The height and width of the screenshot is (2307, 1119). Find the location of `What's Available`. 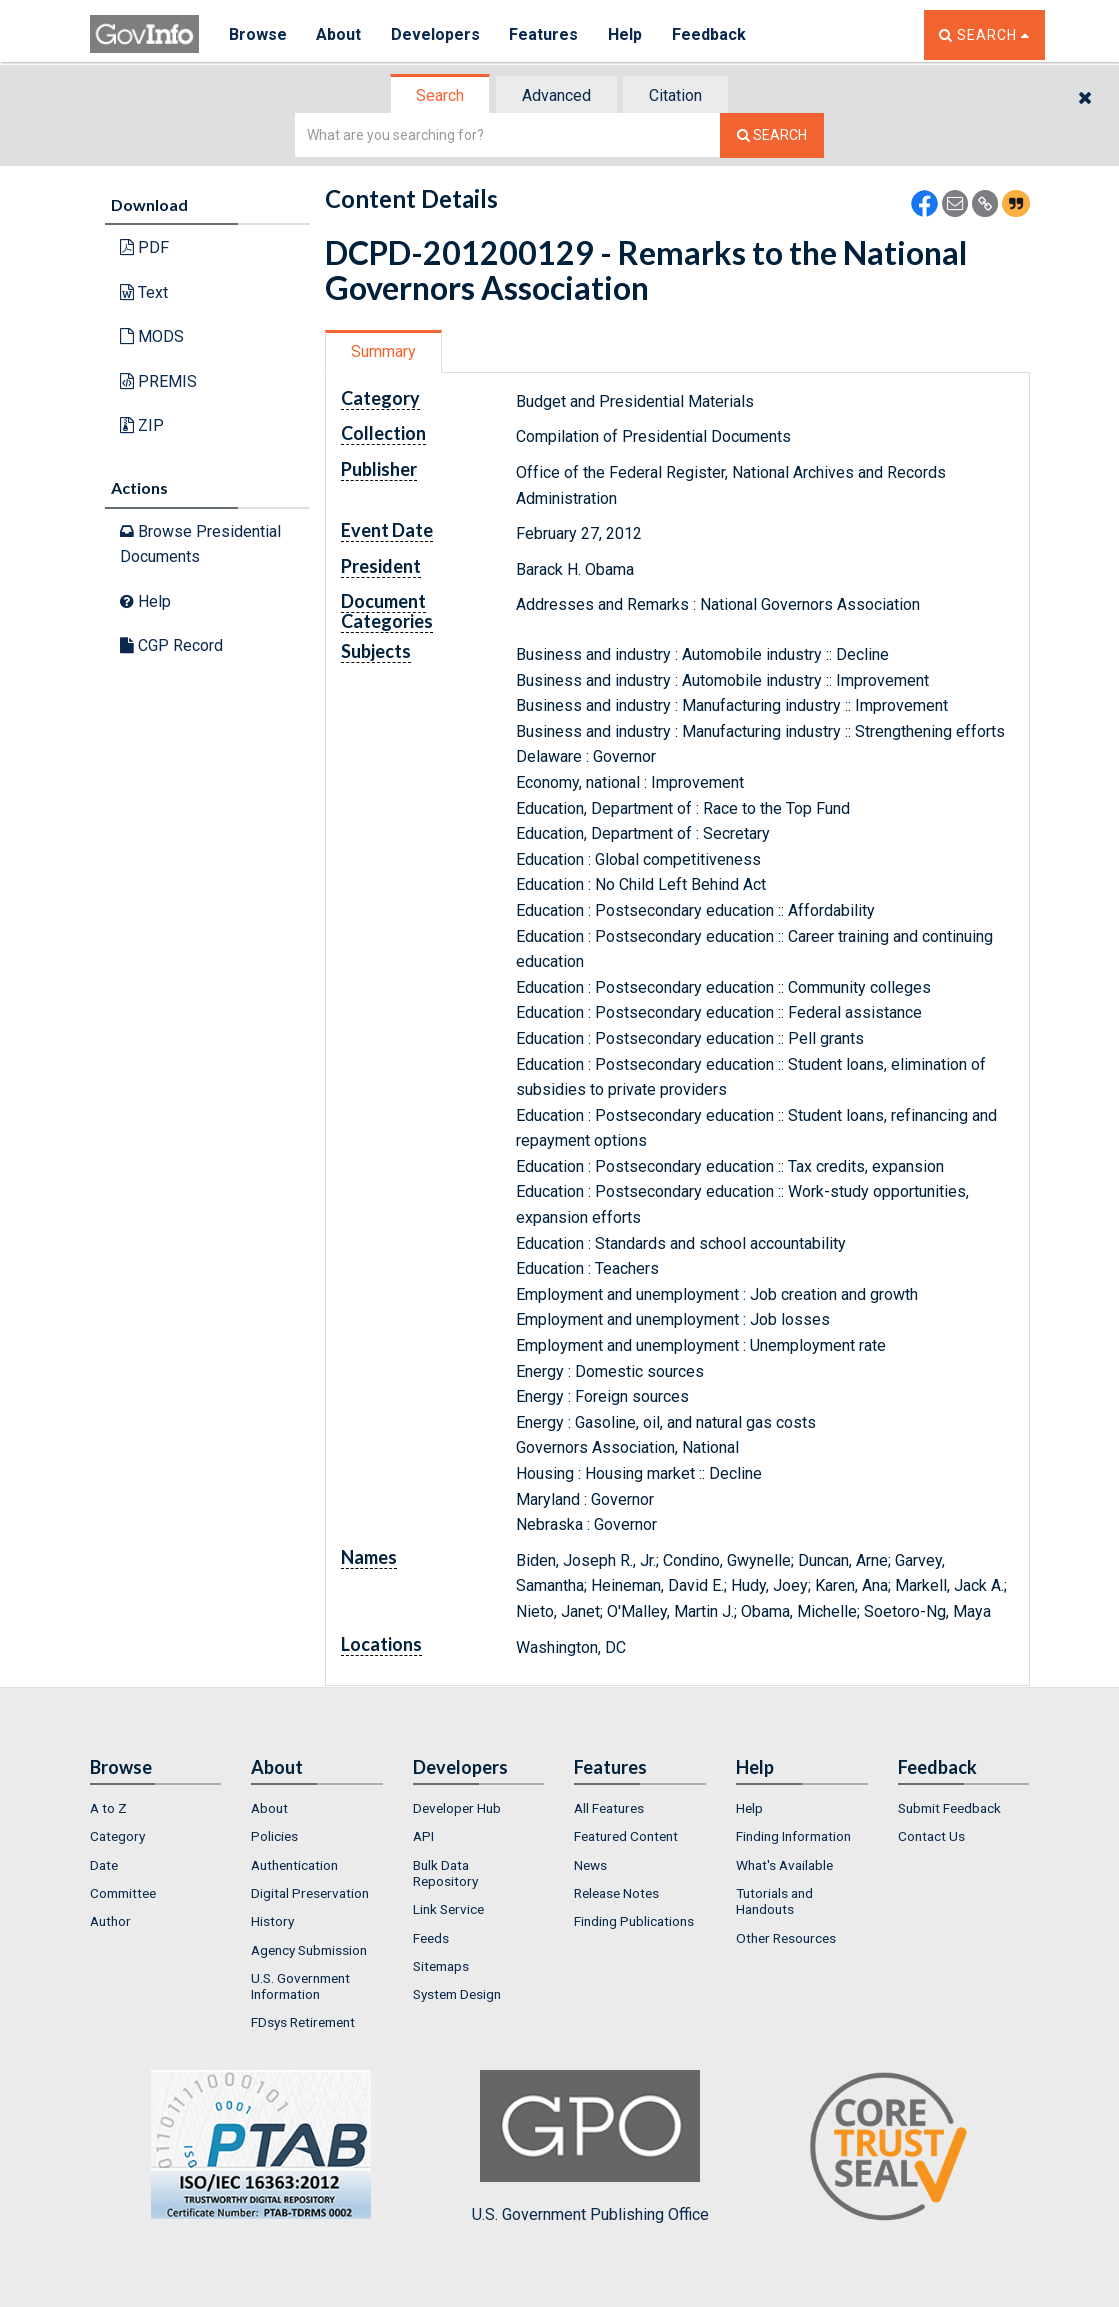

What's Available is located at coordinates (784, 1865).